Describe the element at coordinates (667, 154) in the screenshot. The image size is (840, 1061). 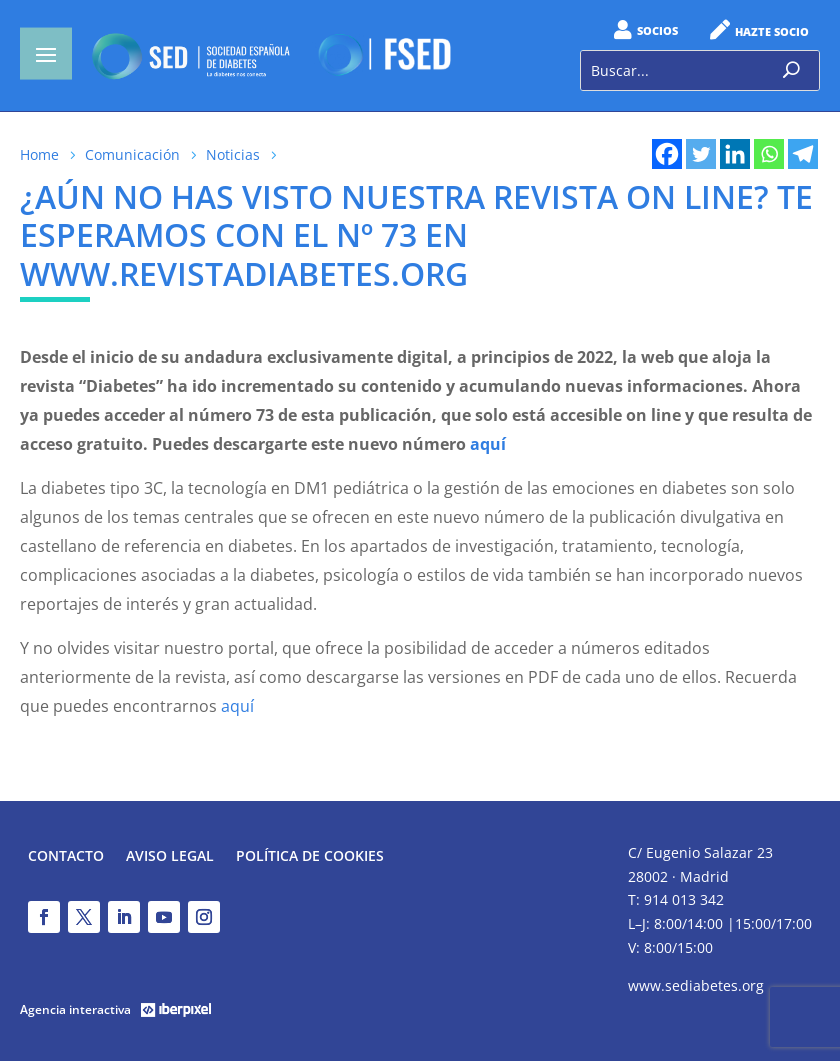
I see `[Facebook]` at that location.